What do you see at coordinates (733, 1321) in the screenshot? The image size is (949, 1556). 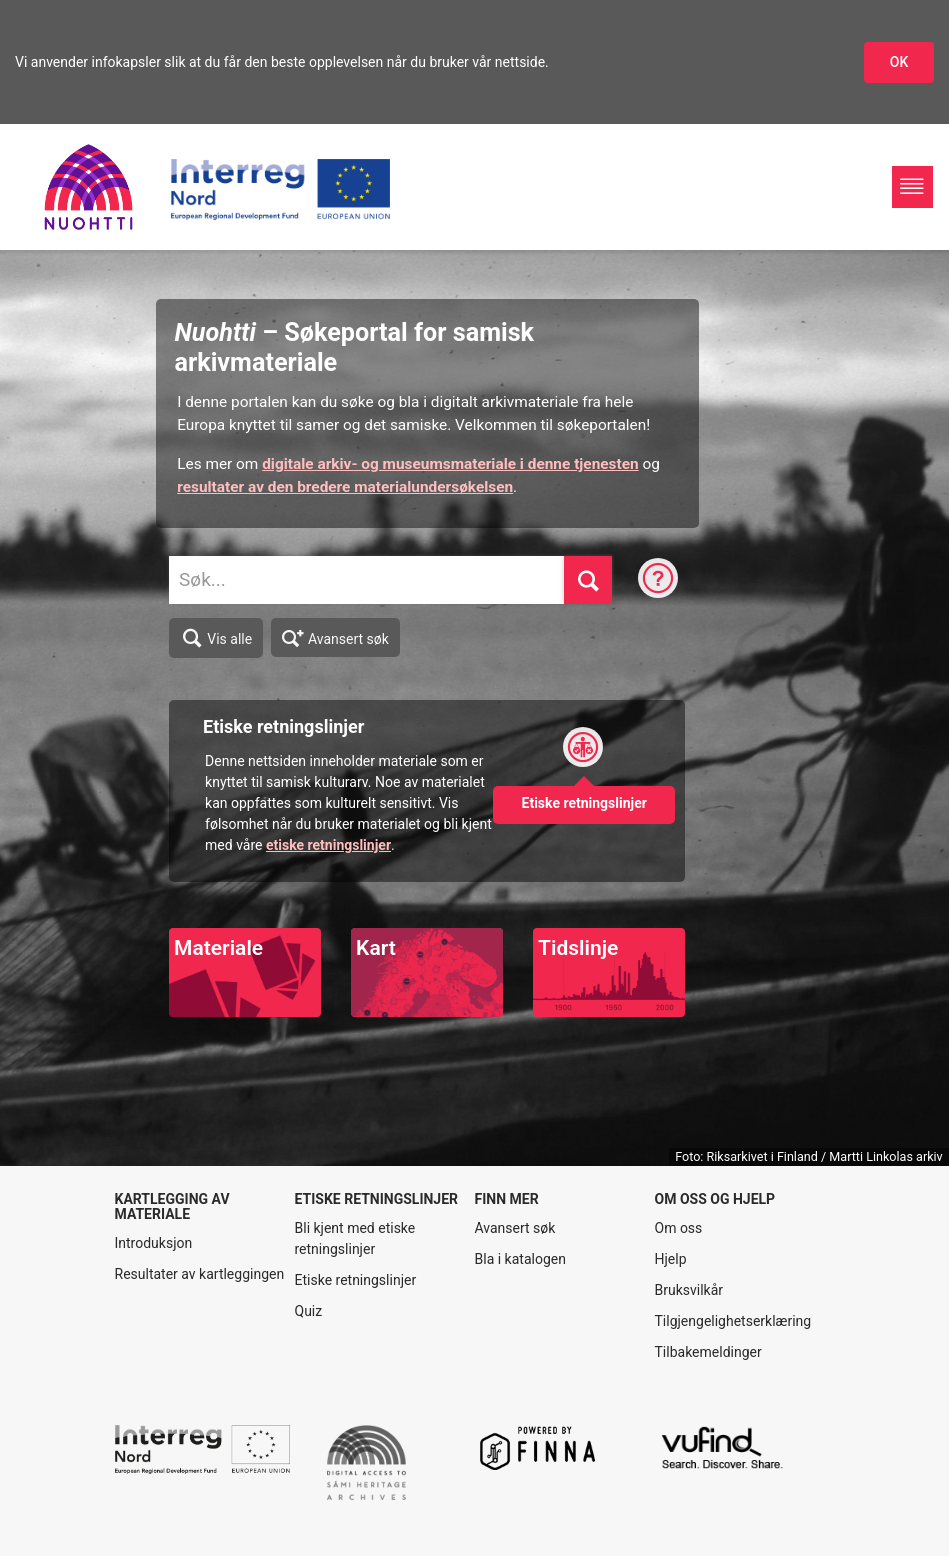 I see `Tilgjengelighetserklæring` at bounding box center [733, 1321].